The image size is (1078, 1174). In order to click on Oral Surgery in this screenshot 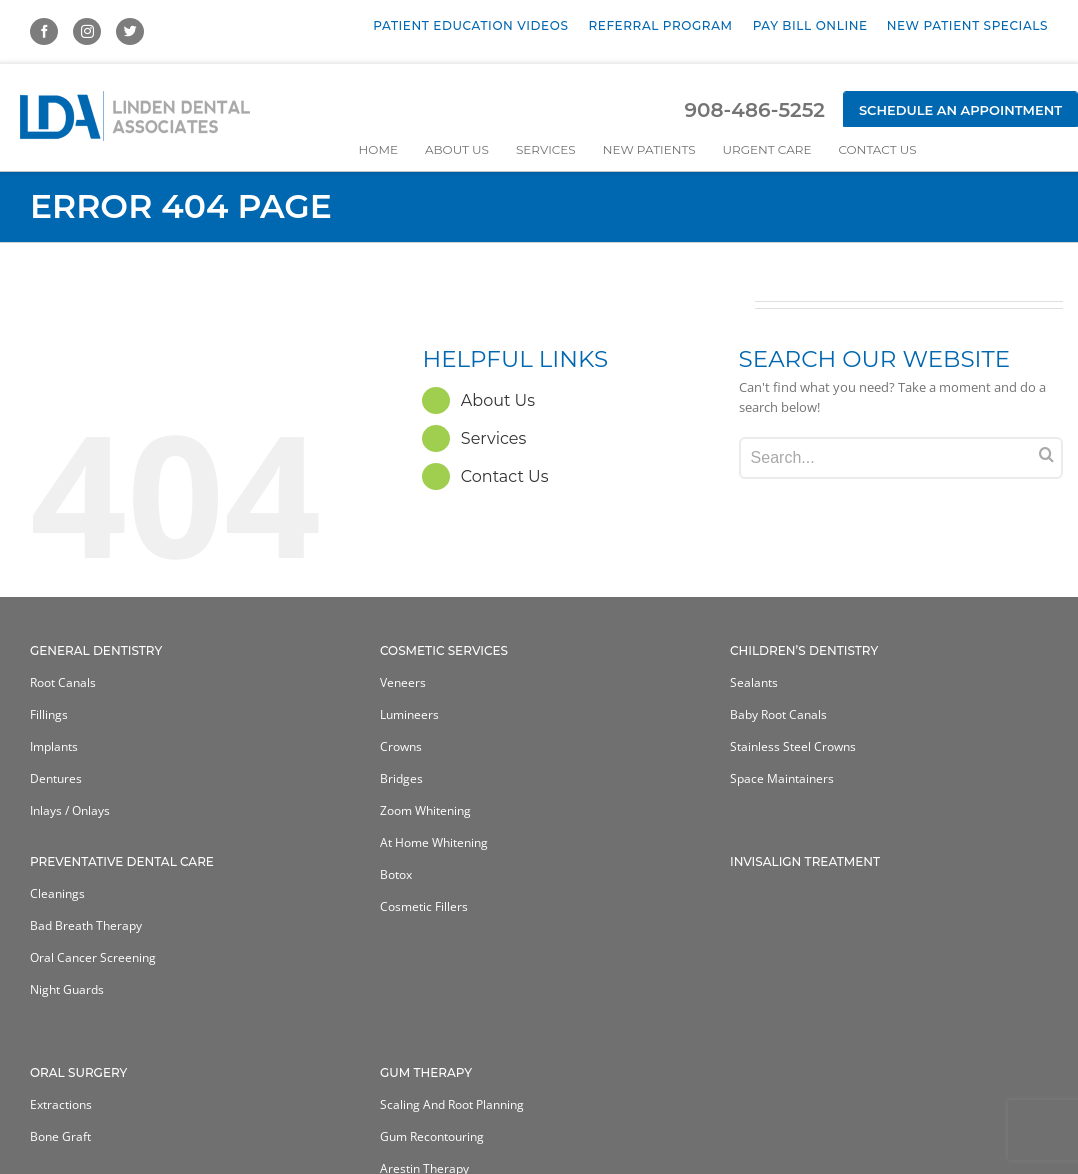, I will do `click(78, 1072)`.